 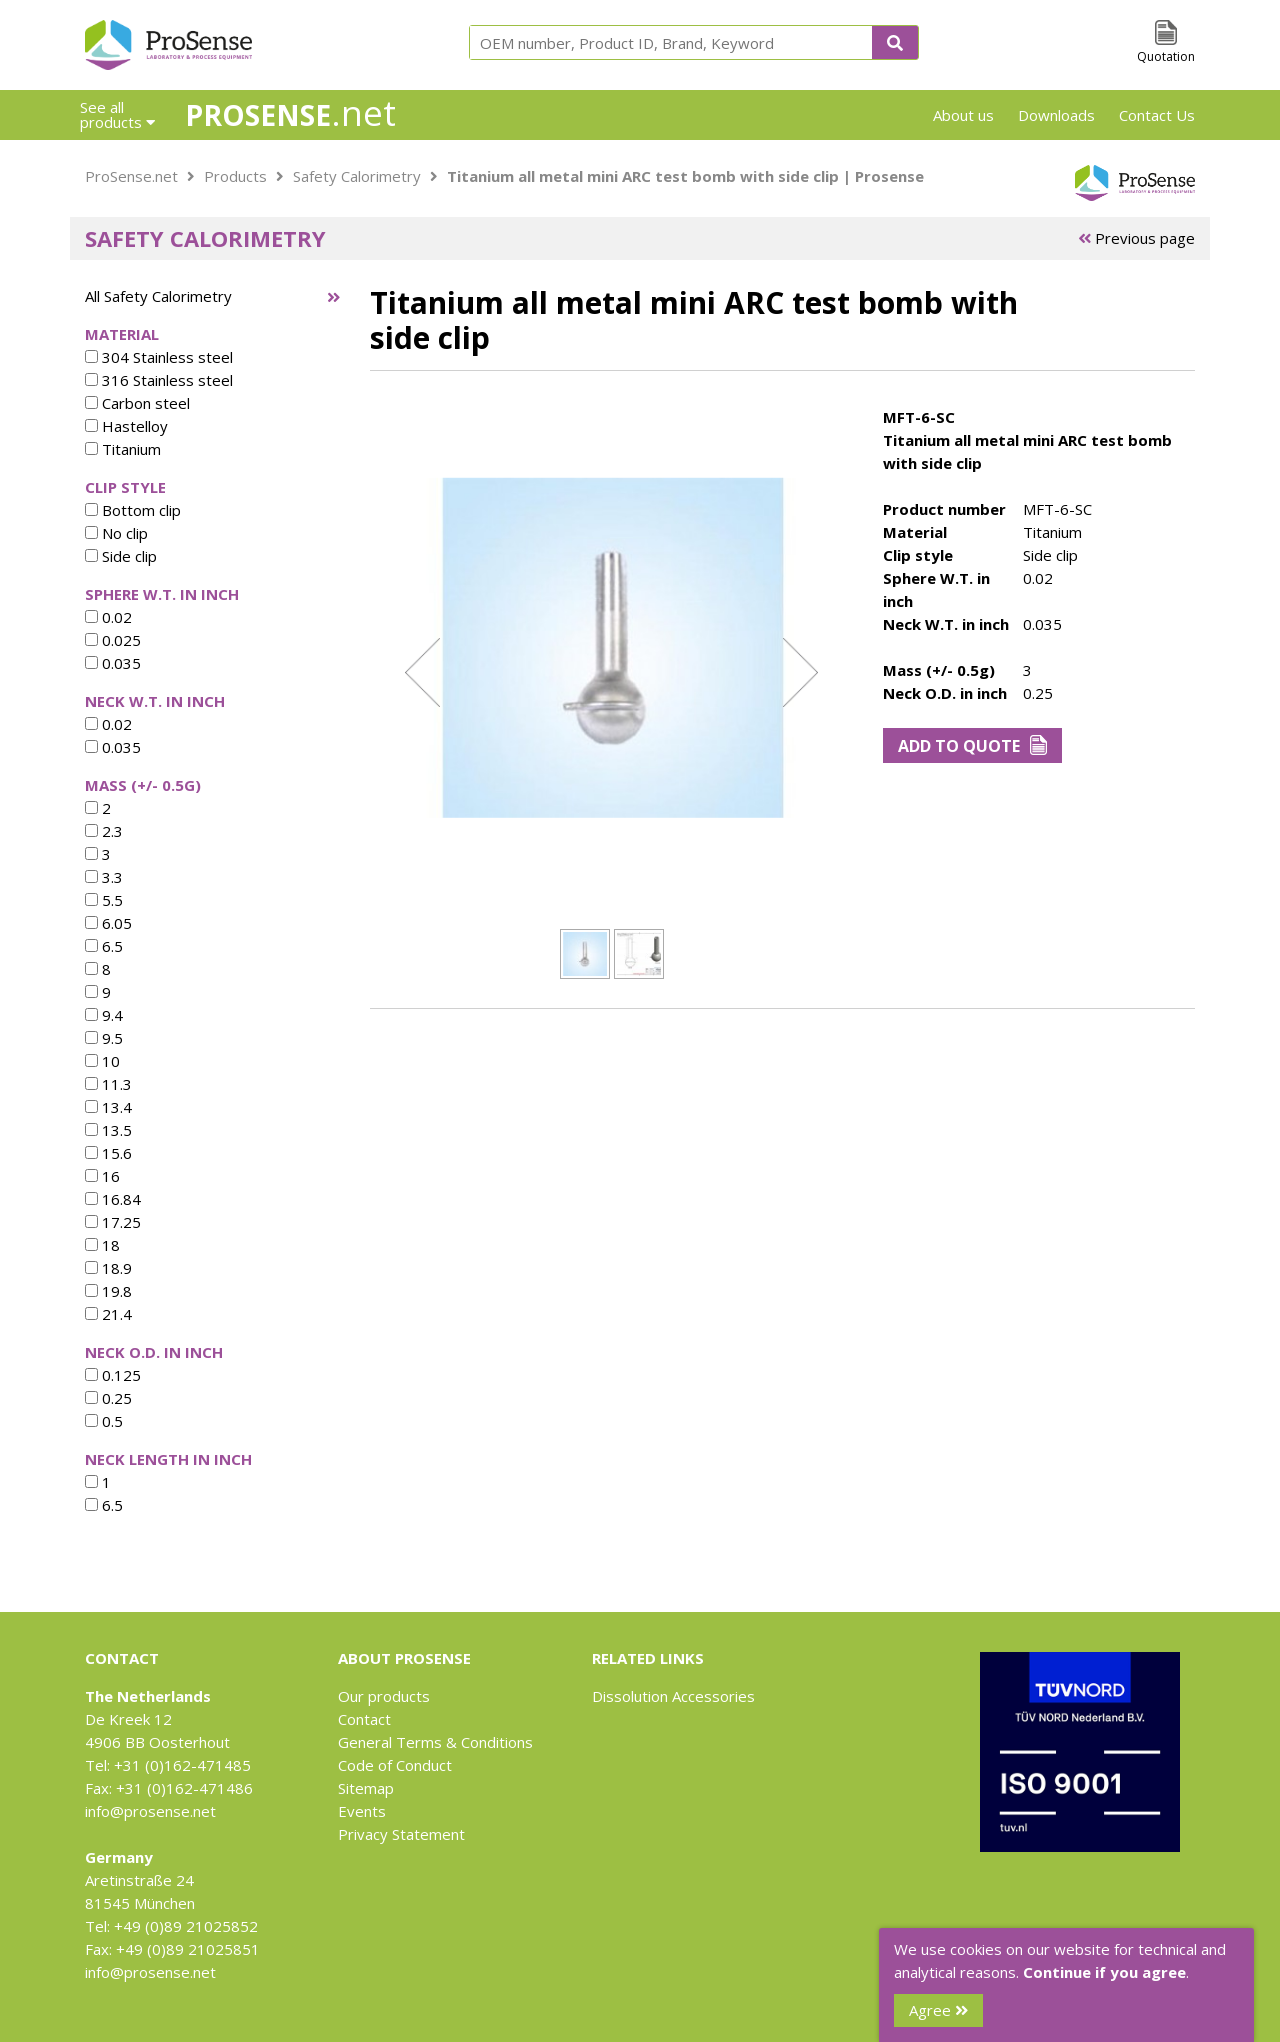 What do you see at coordinates (159, 357) in the screenshot?
I see `304 Stainless steel` at bounding box center [159, 357].